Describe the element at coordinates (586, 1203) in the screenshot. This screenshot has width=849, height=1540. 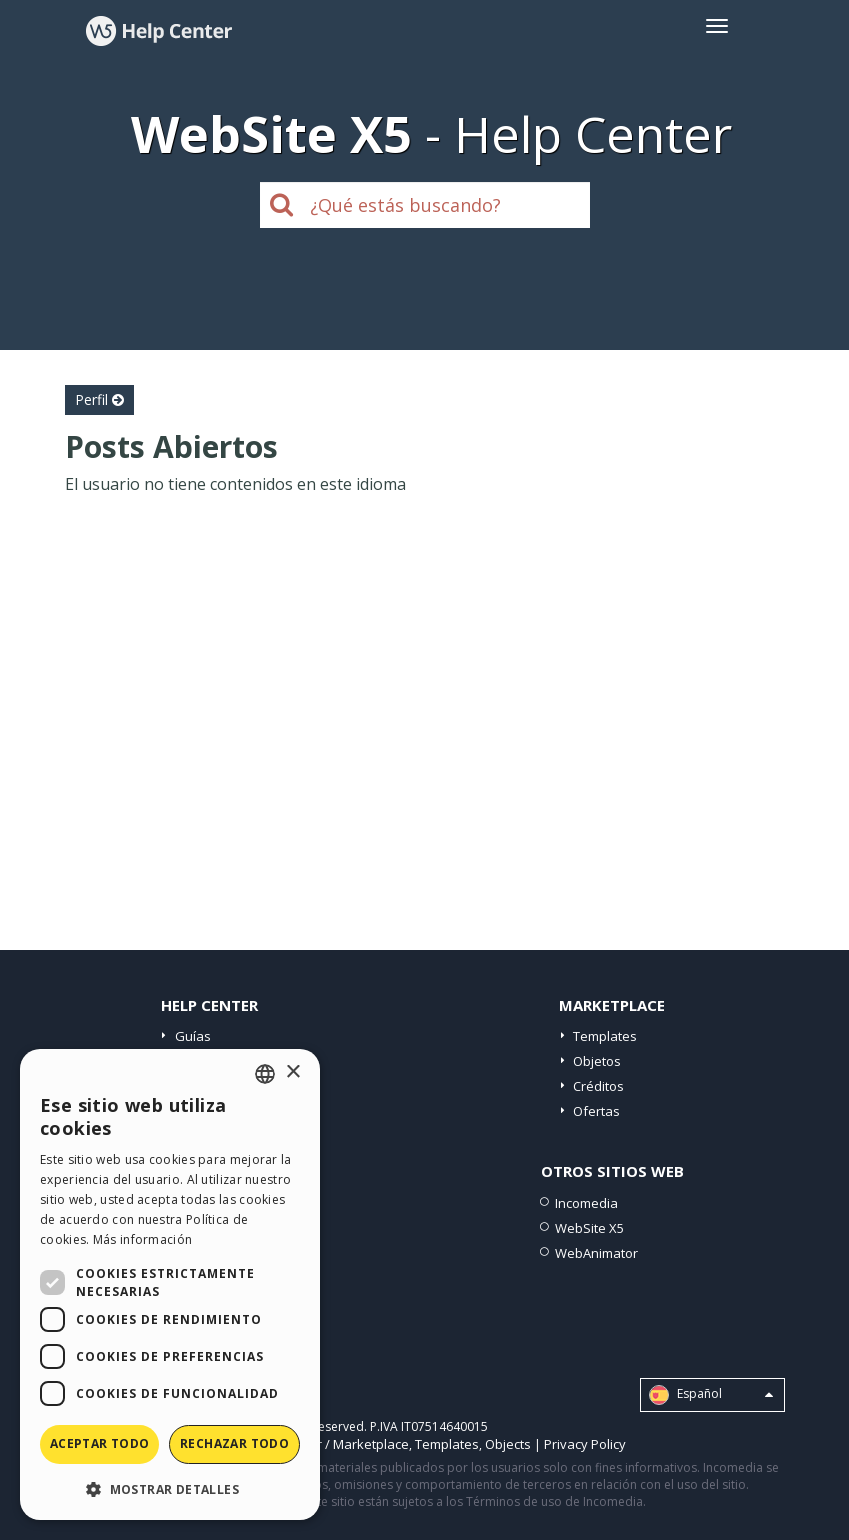
I see `Incomedia` at that location.